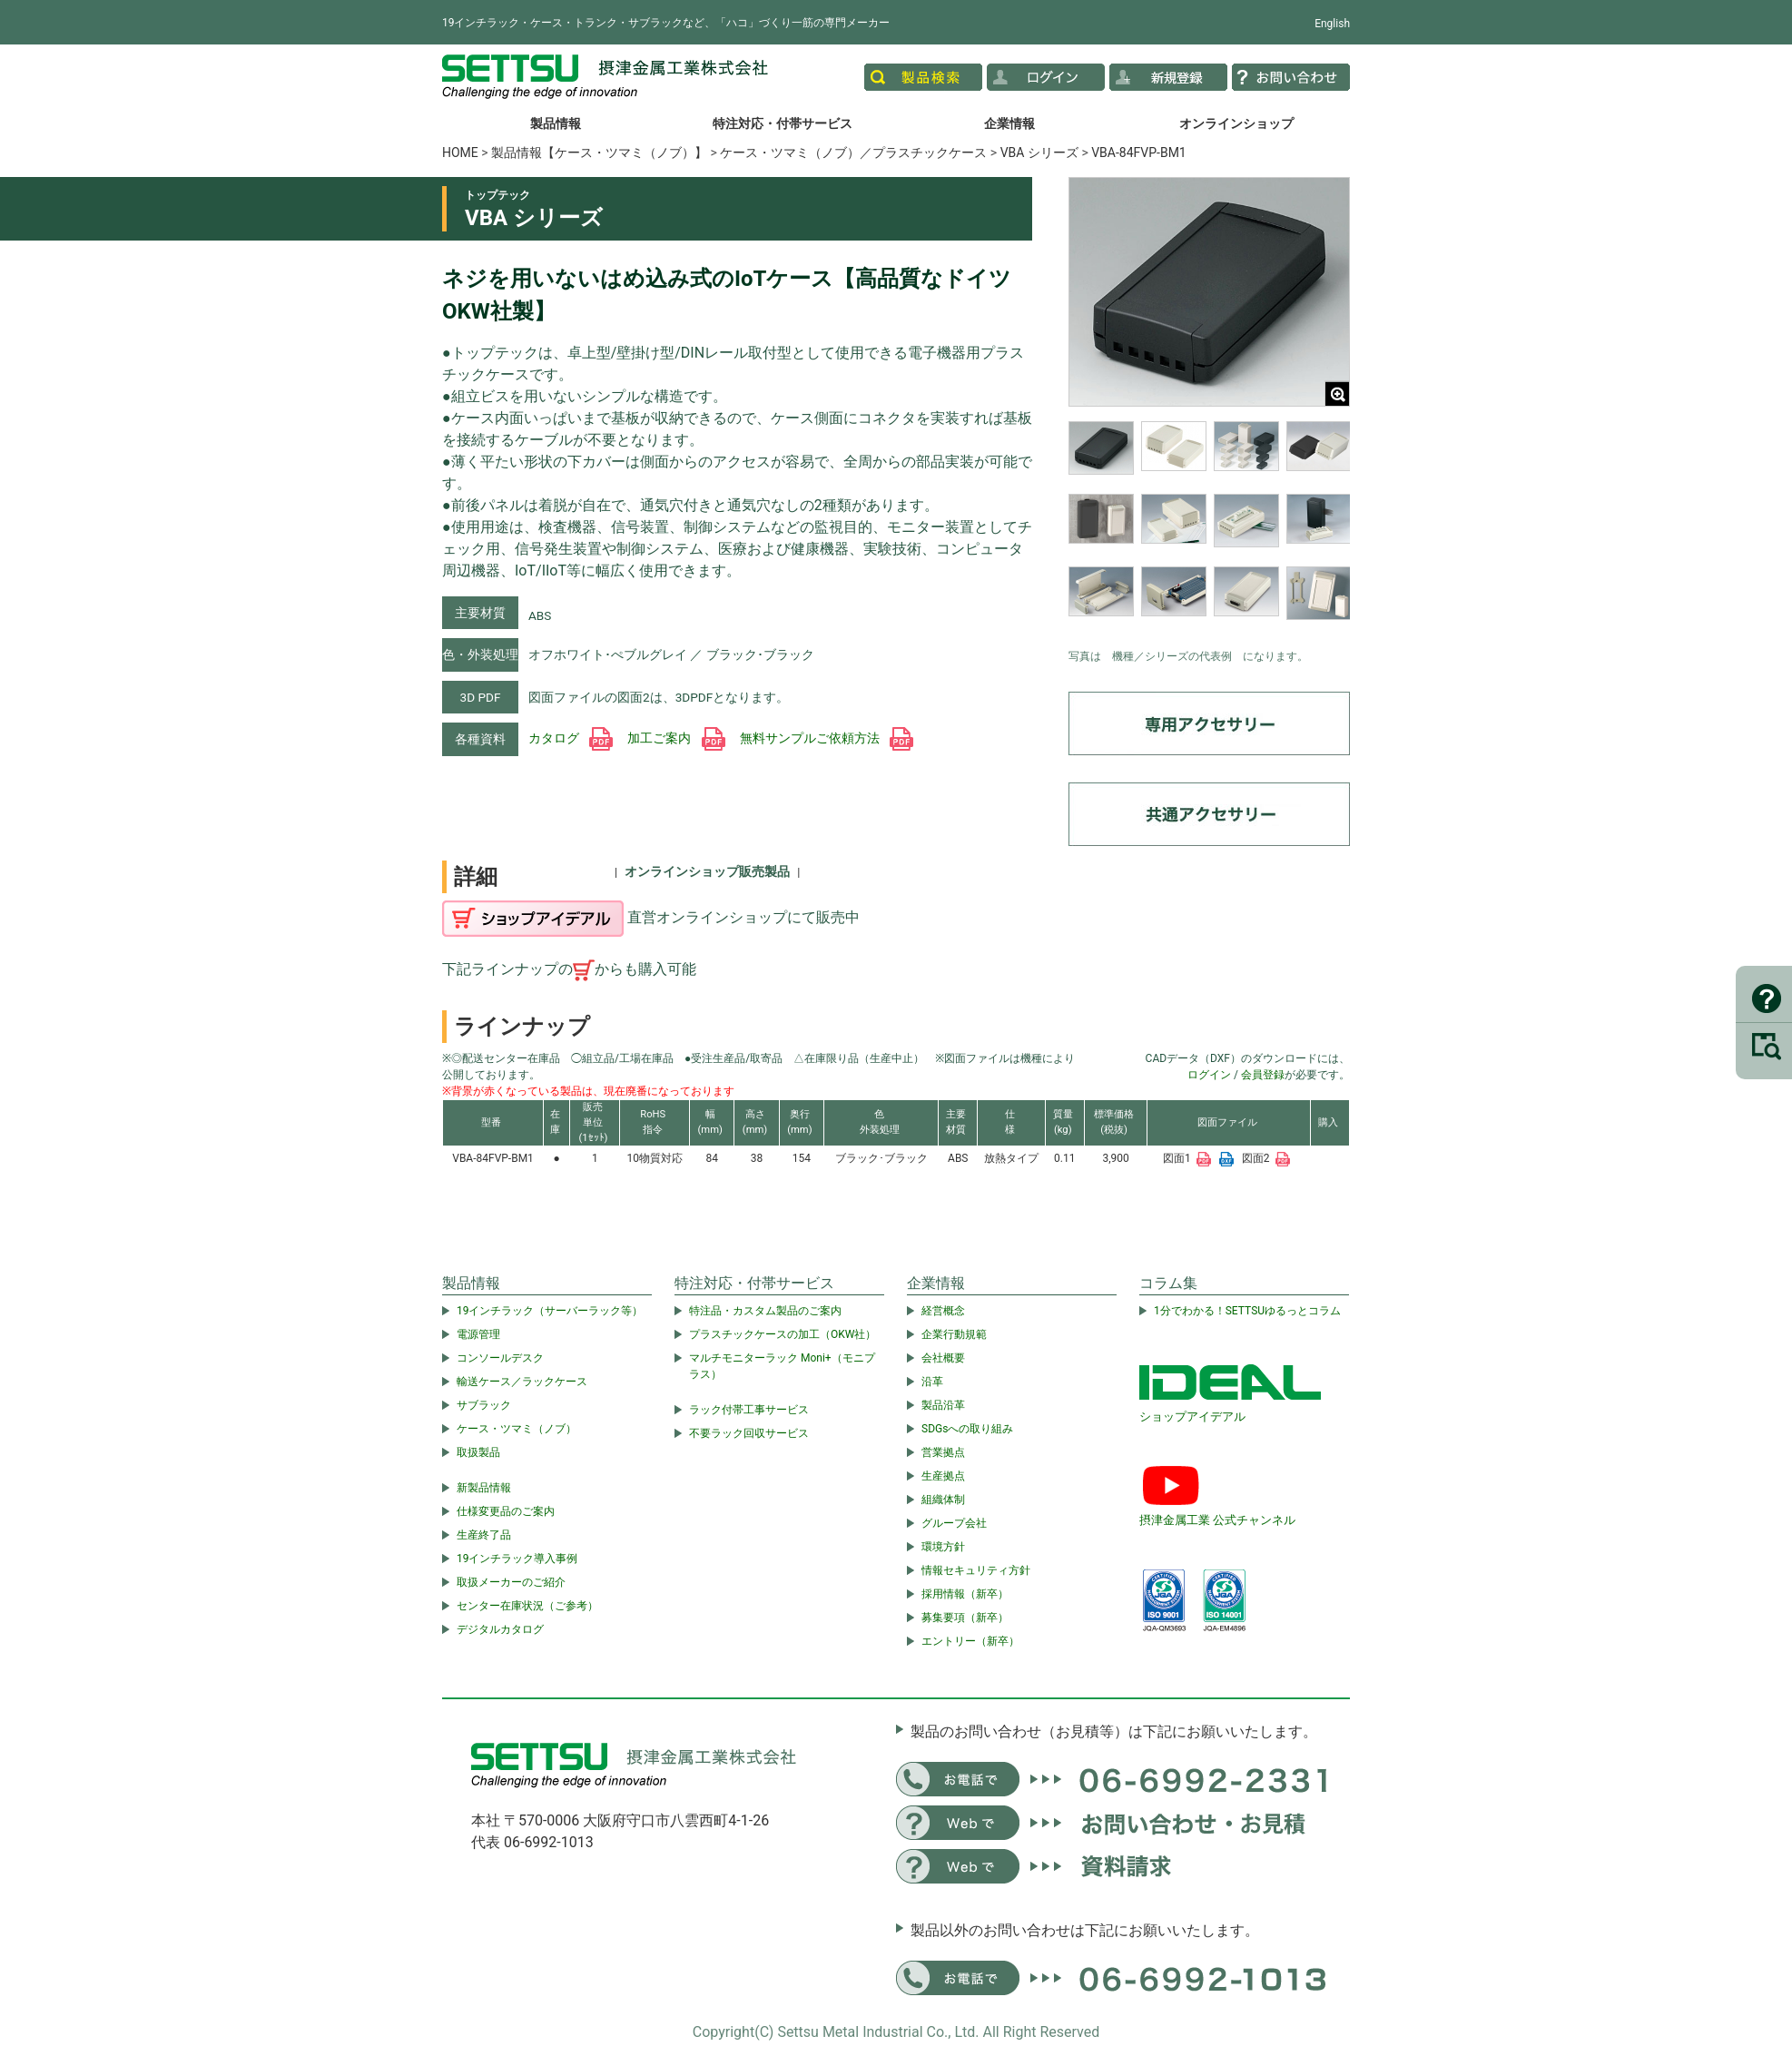 Image resolution: width=1792 pixels, height=2046 pixels. Describe the element at coordinates (1209, 530) in the screenshot. I see `[region]` at that location.